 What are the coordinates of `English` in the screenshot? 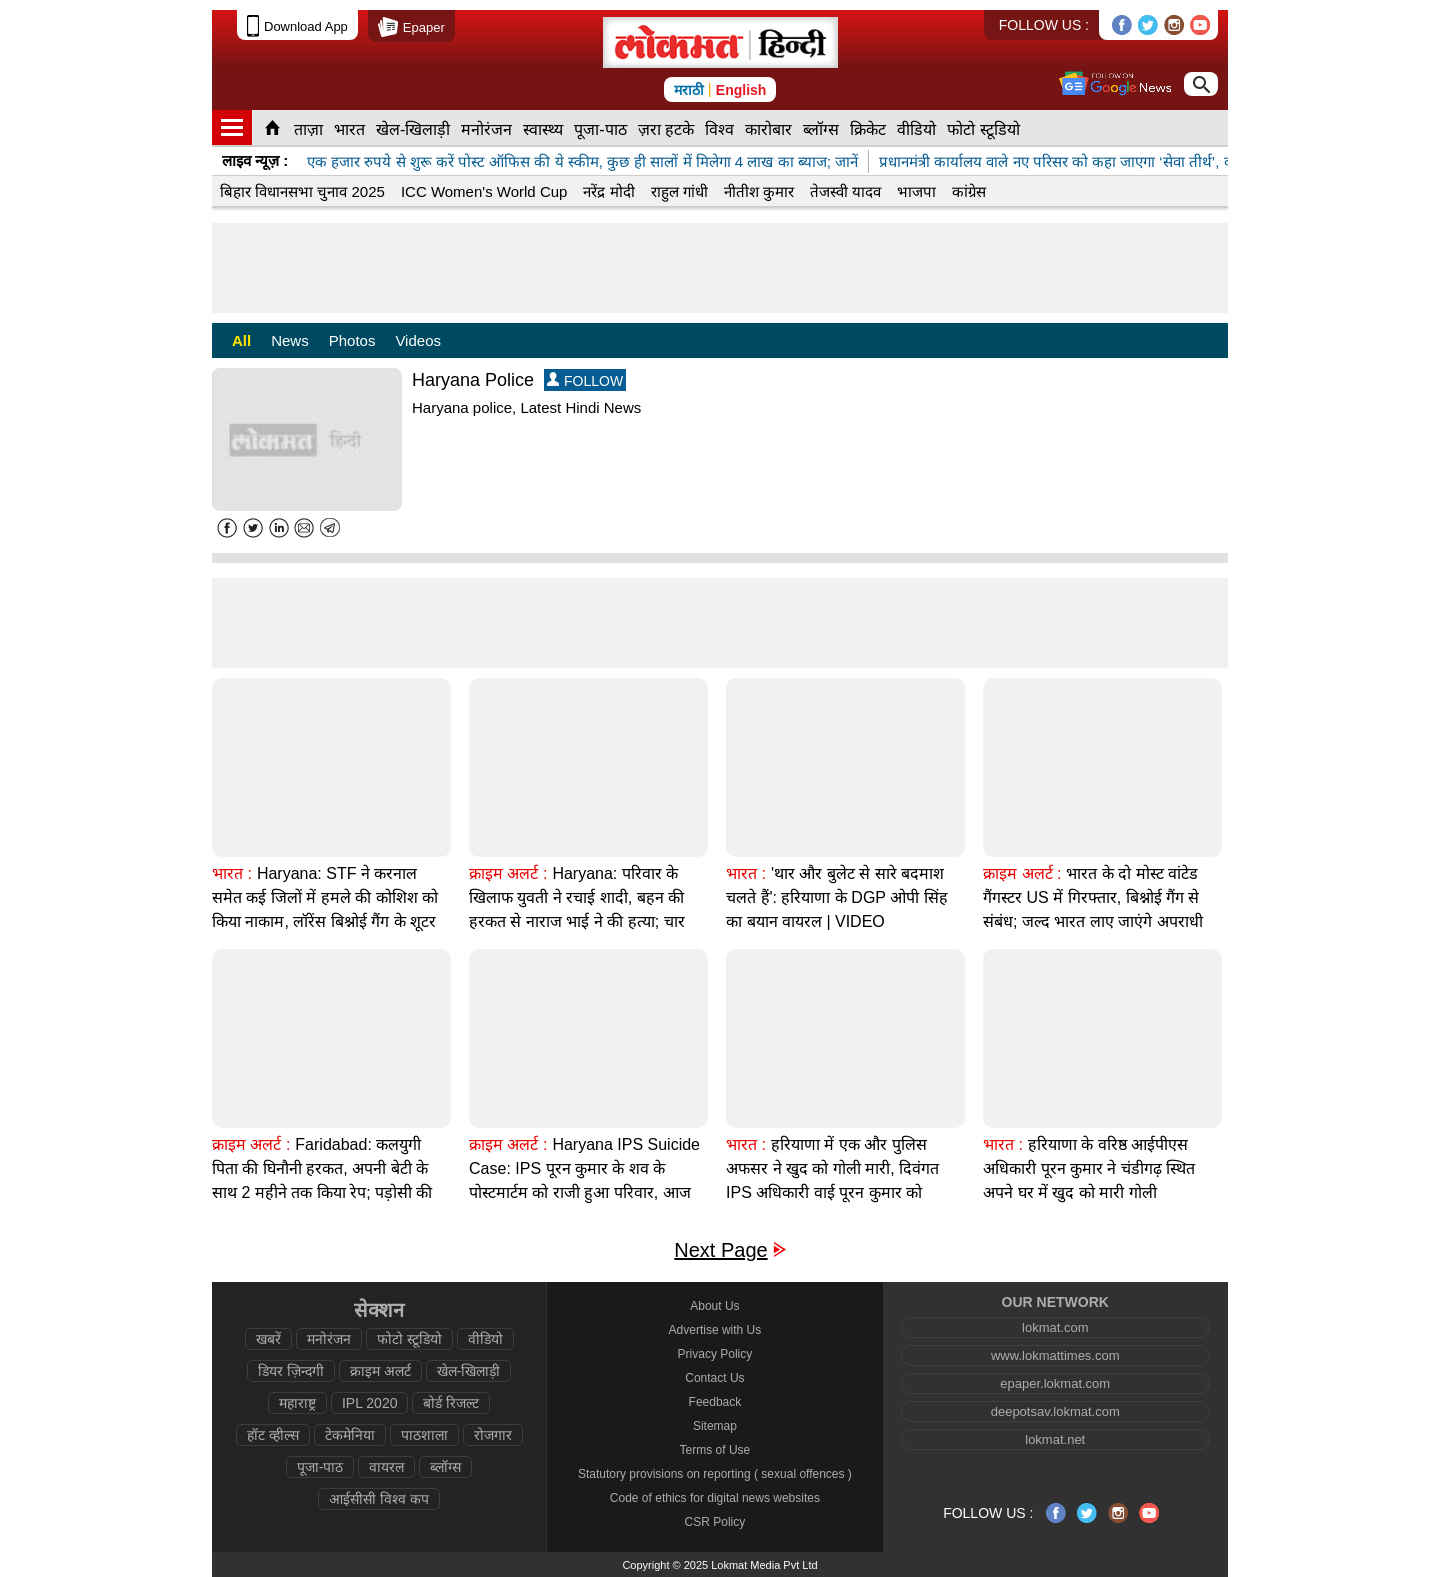 It's located at (741, 90).